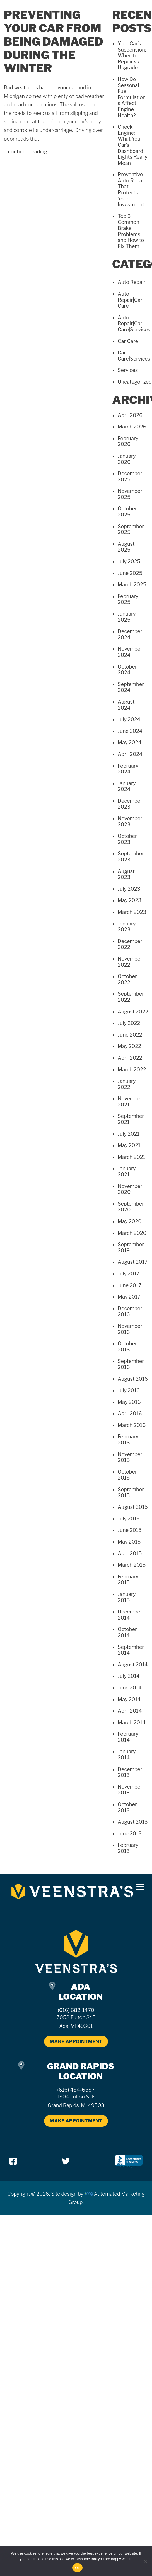 This screenshot has width=152, height=2576. Describe the element at coordinates (132, 1233) in the screenshot. I see `March 2020` at that location.